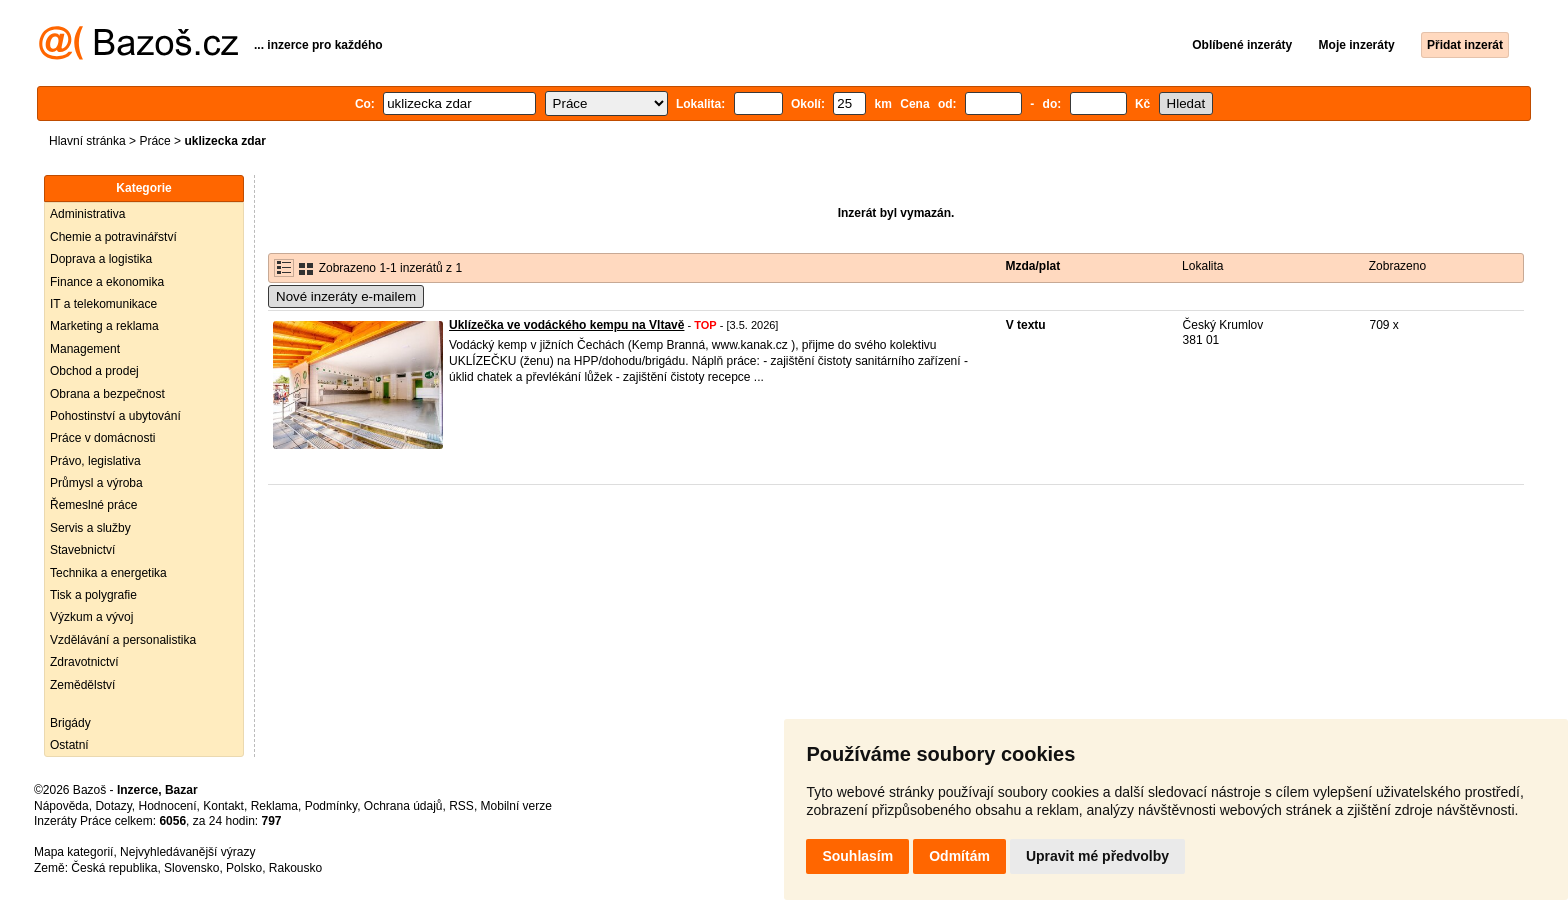  I want to click on Reklama, so click(274, 806).